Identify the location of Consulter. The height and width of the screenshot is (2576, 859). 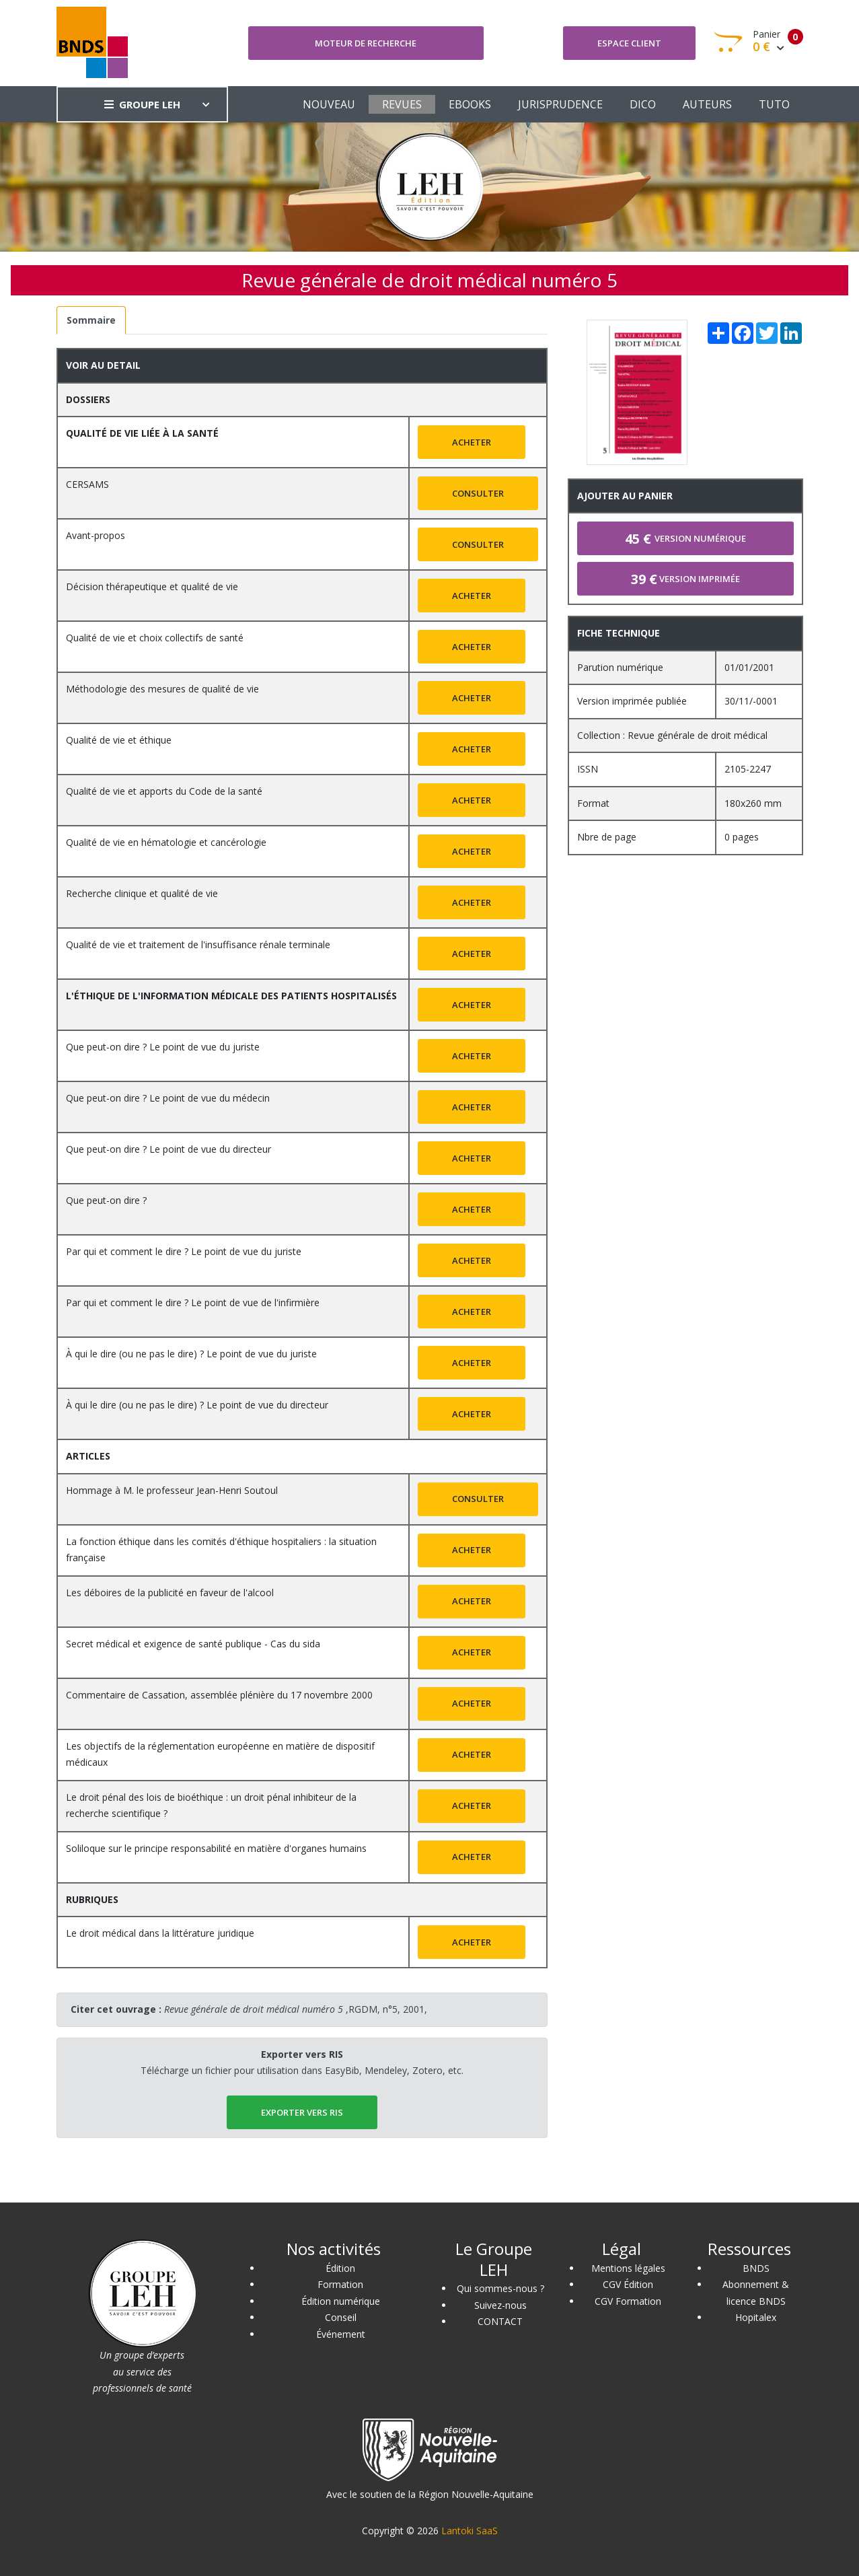
(478, 493).